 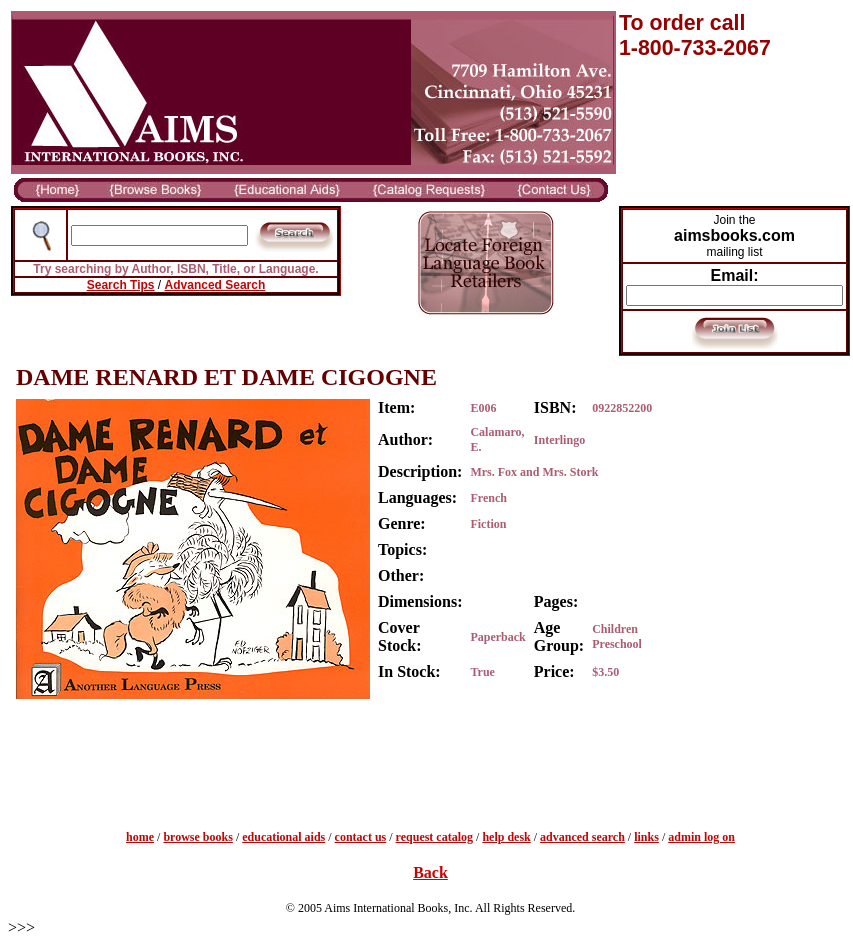 I want to click on browse books, so click(x=197, y=837).